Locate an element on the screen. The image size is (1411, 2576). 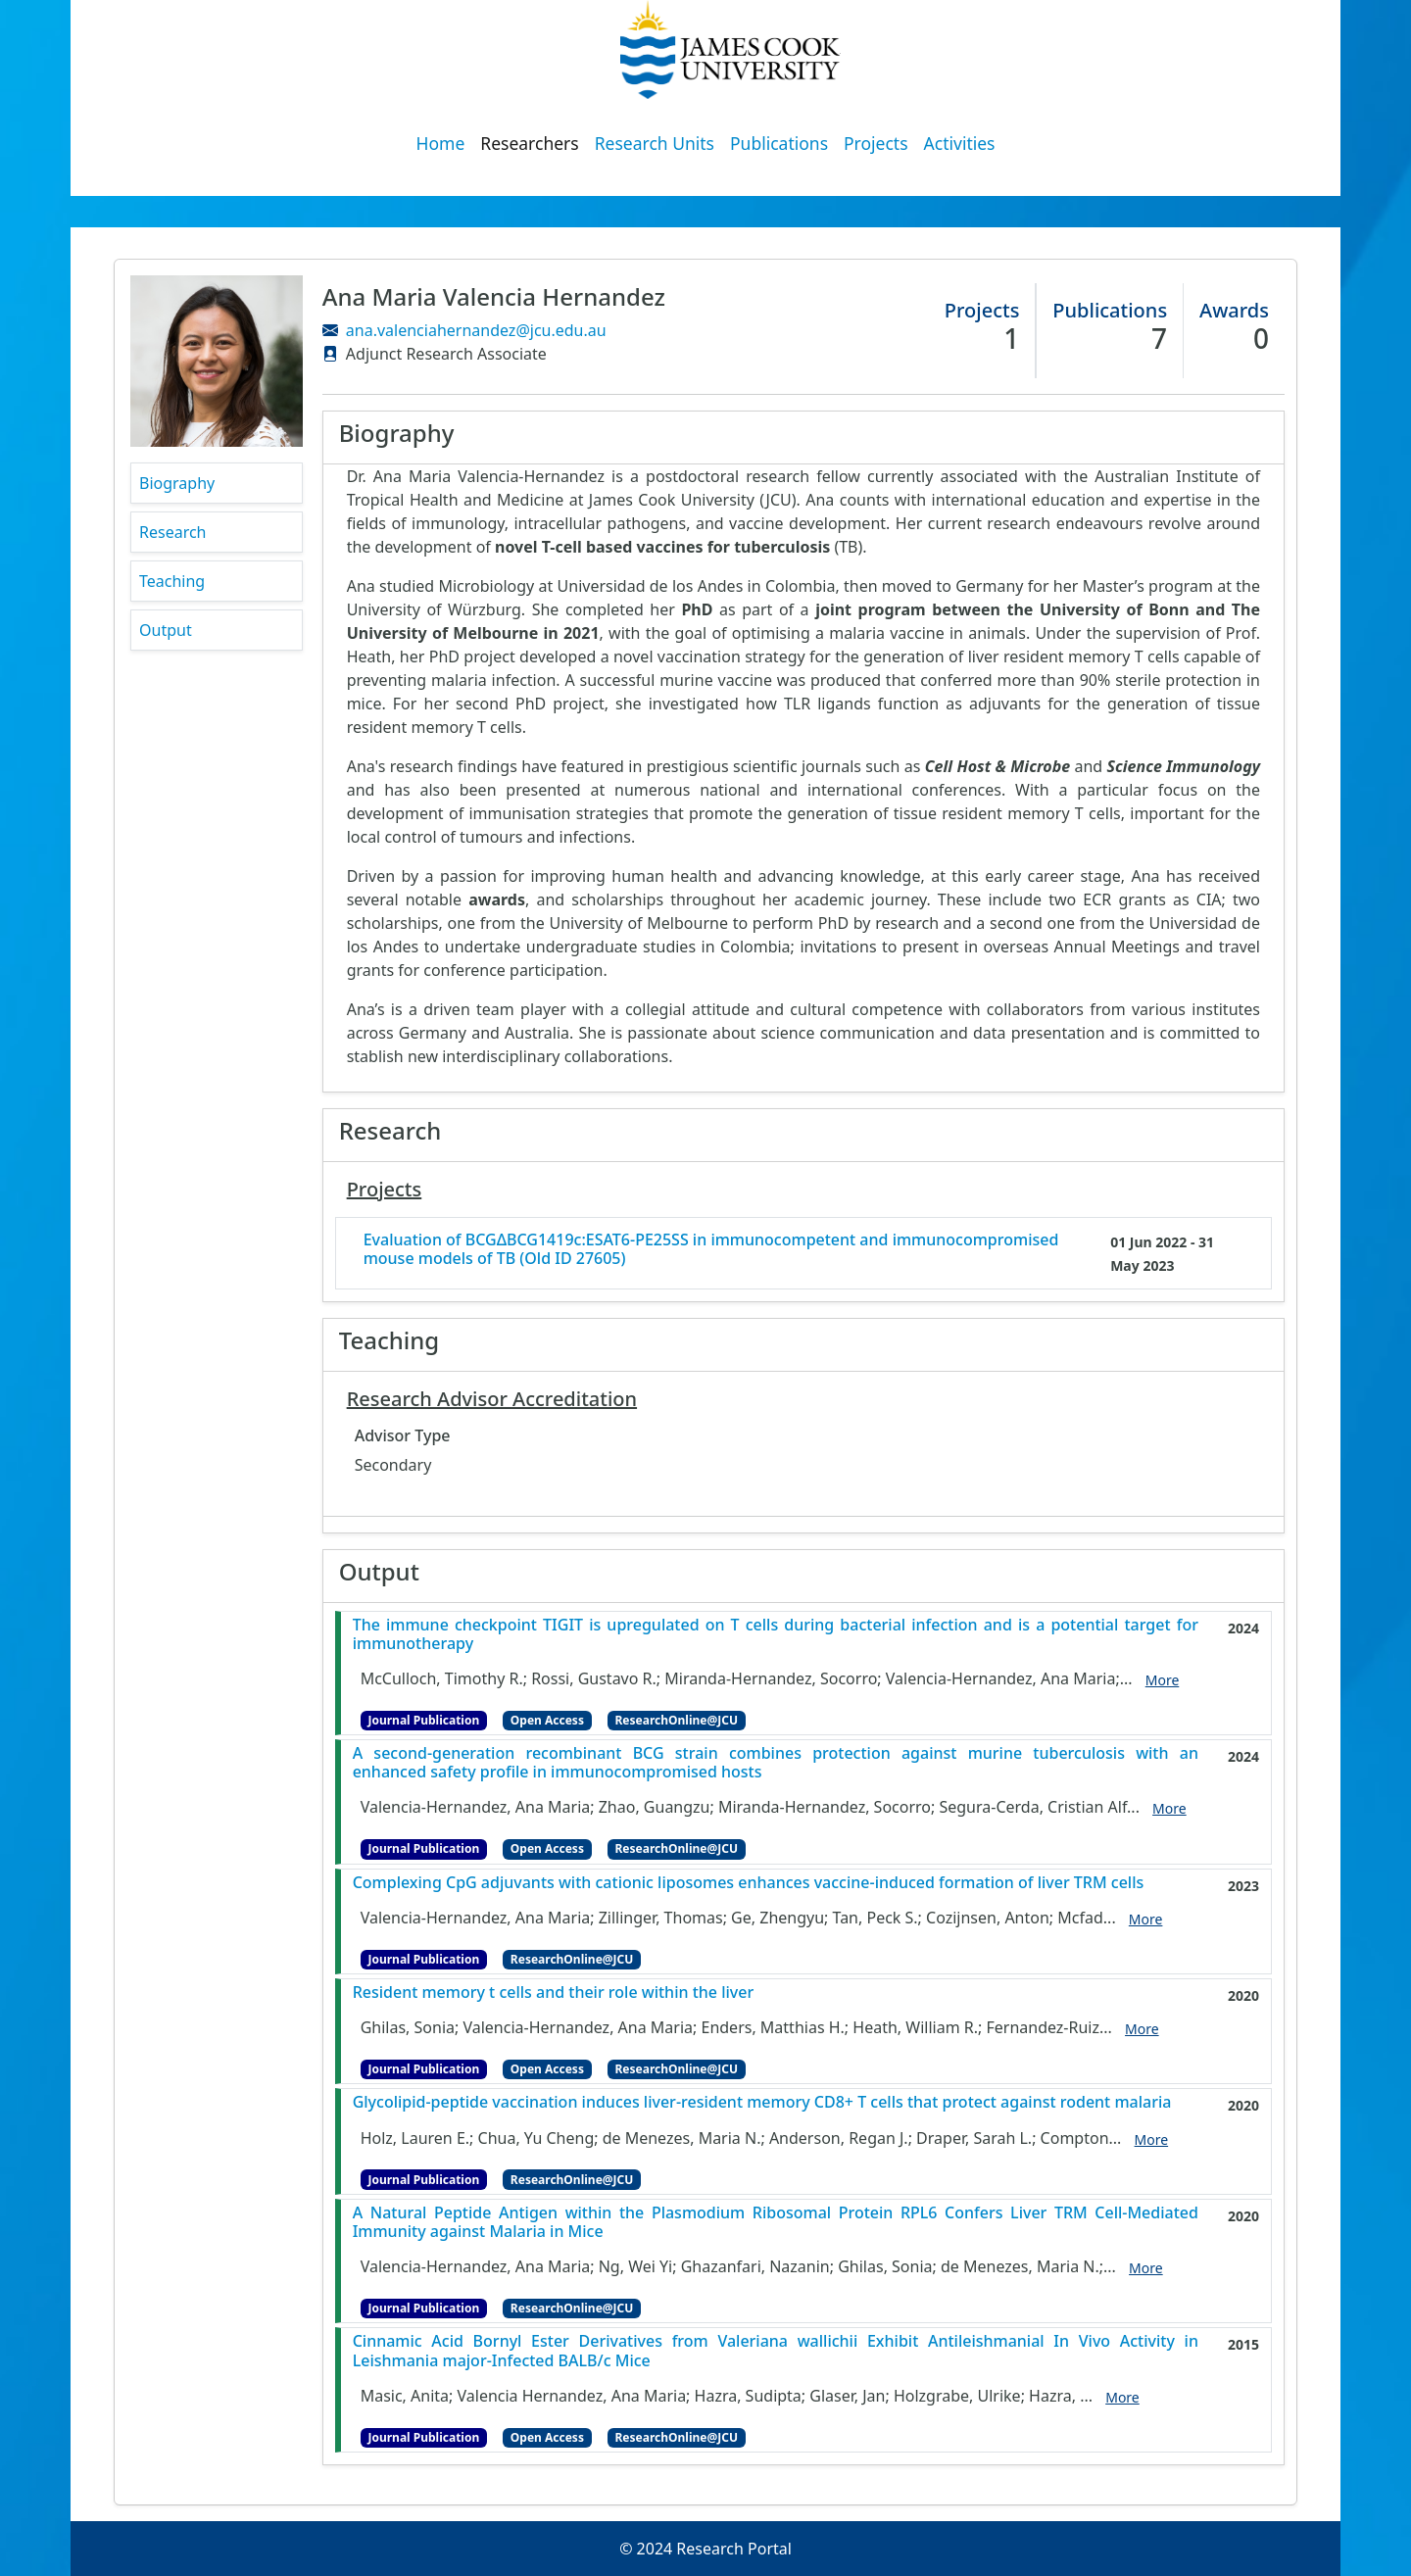
Home is located at coordinates (440, 143).